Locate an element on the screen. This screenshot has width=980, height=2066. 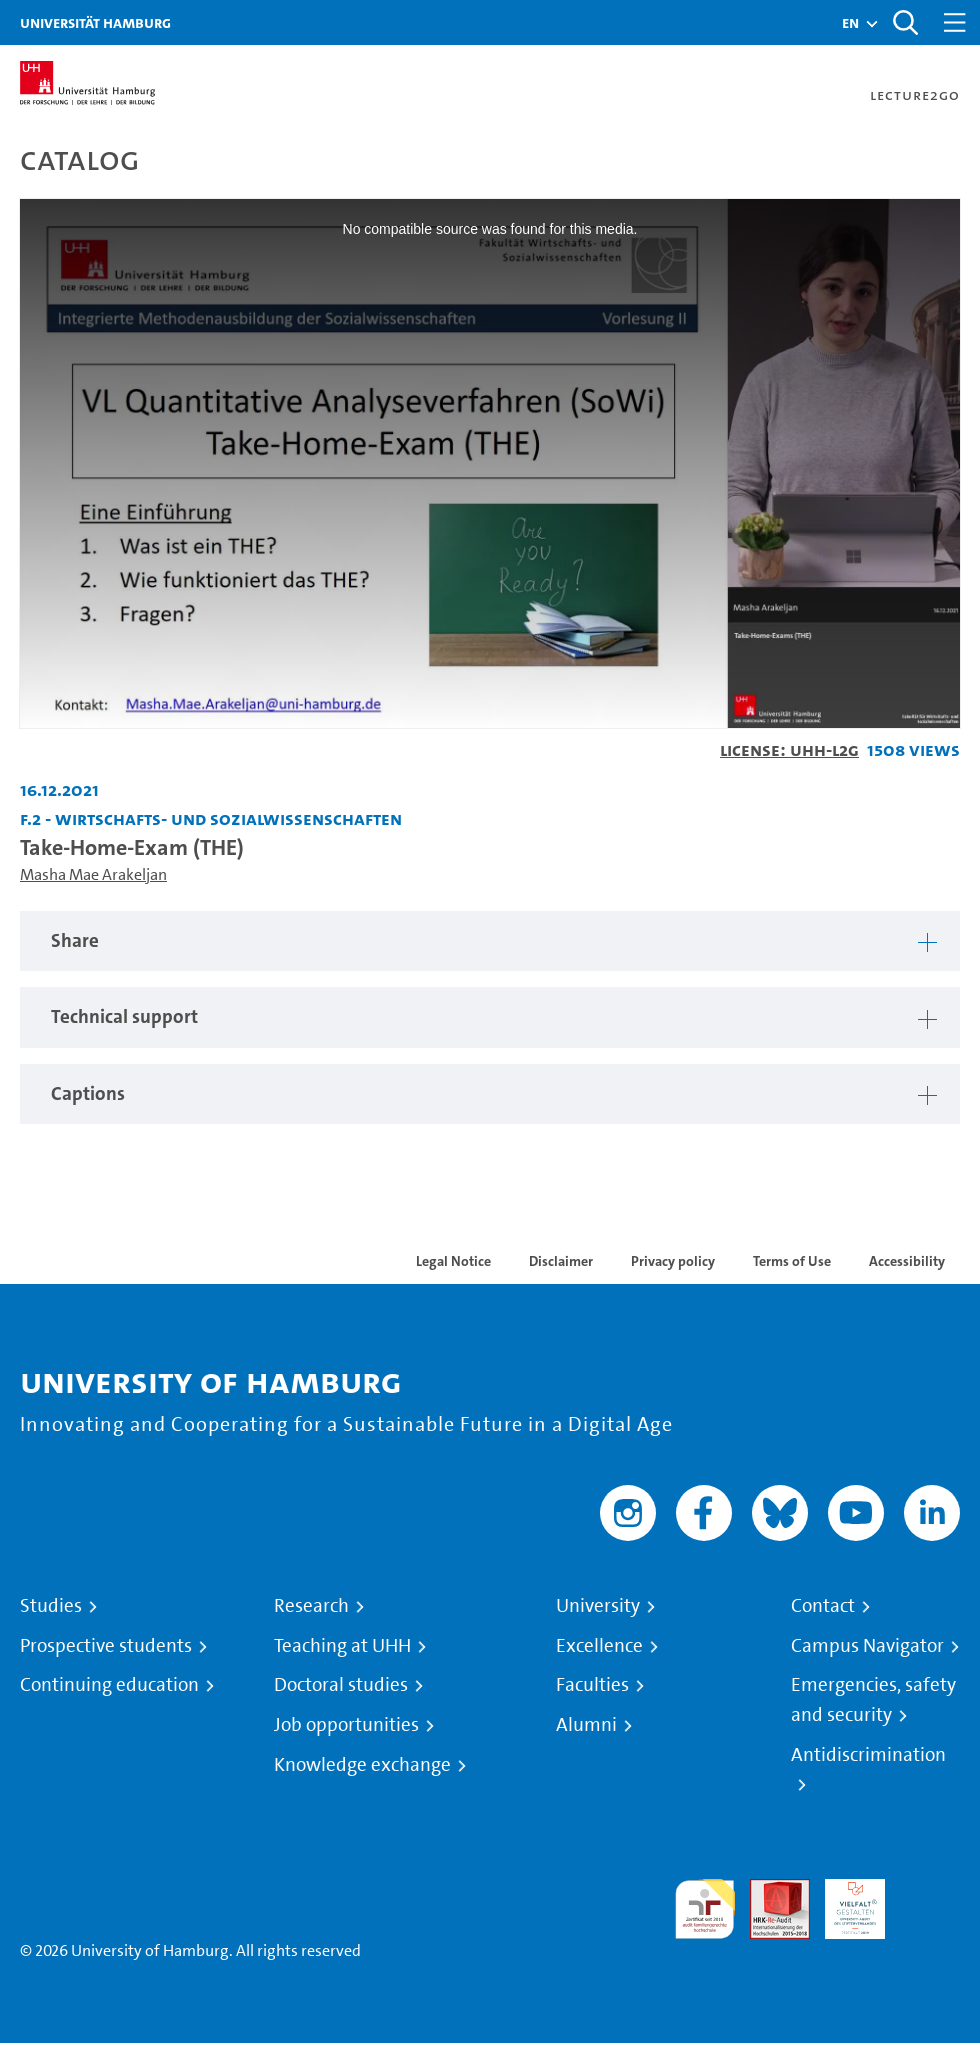
Universität Hamburg is located at coordinates (95, 22).